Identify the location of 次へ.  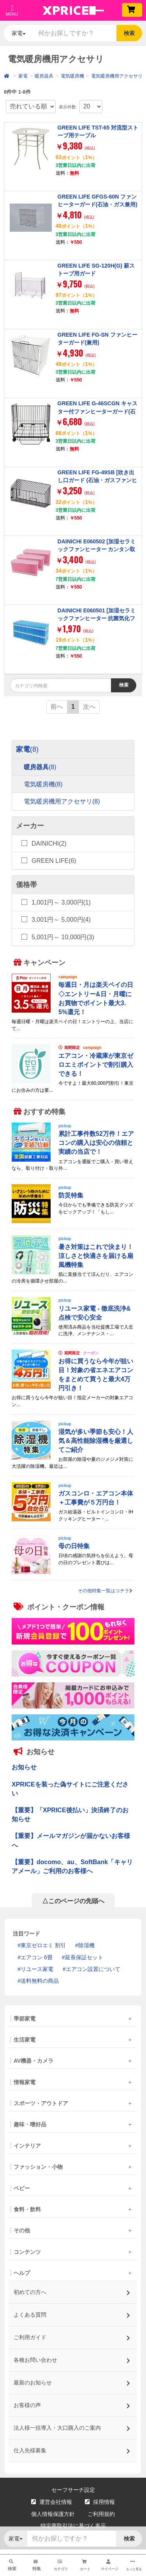
(89, 706).